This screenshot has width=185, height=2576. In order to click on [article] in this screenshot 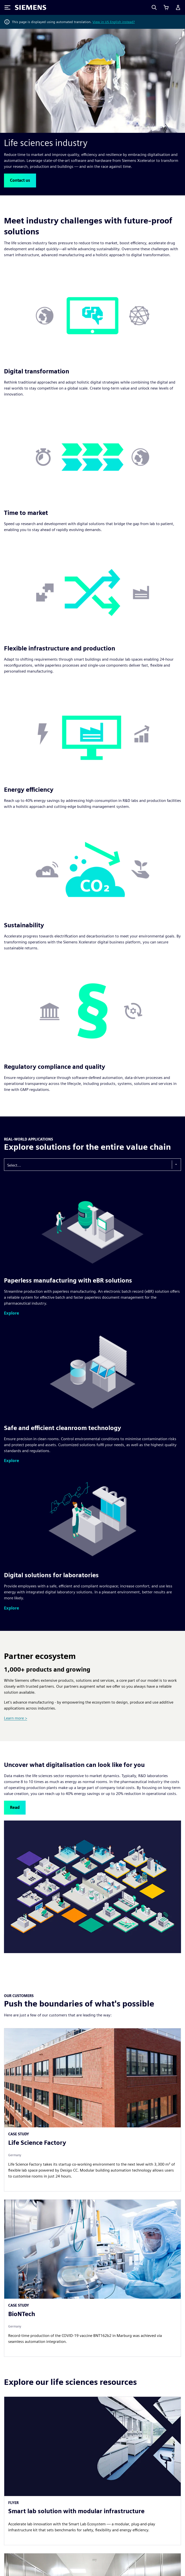, I will do `click(92, 2471)`.